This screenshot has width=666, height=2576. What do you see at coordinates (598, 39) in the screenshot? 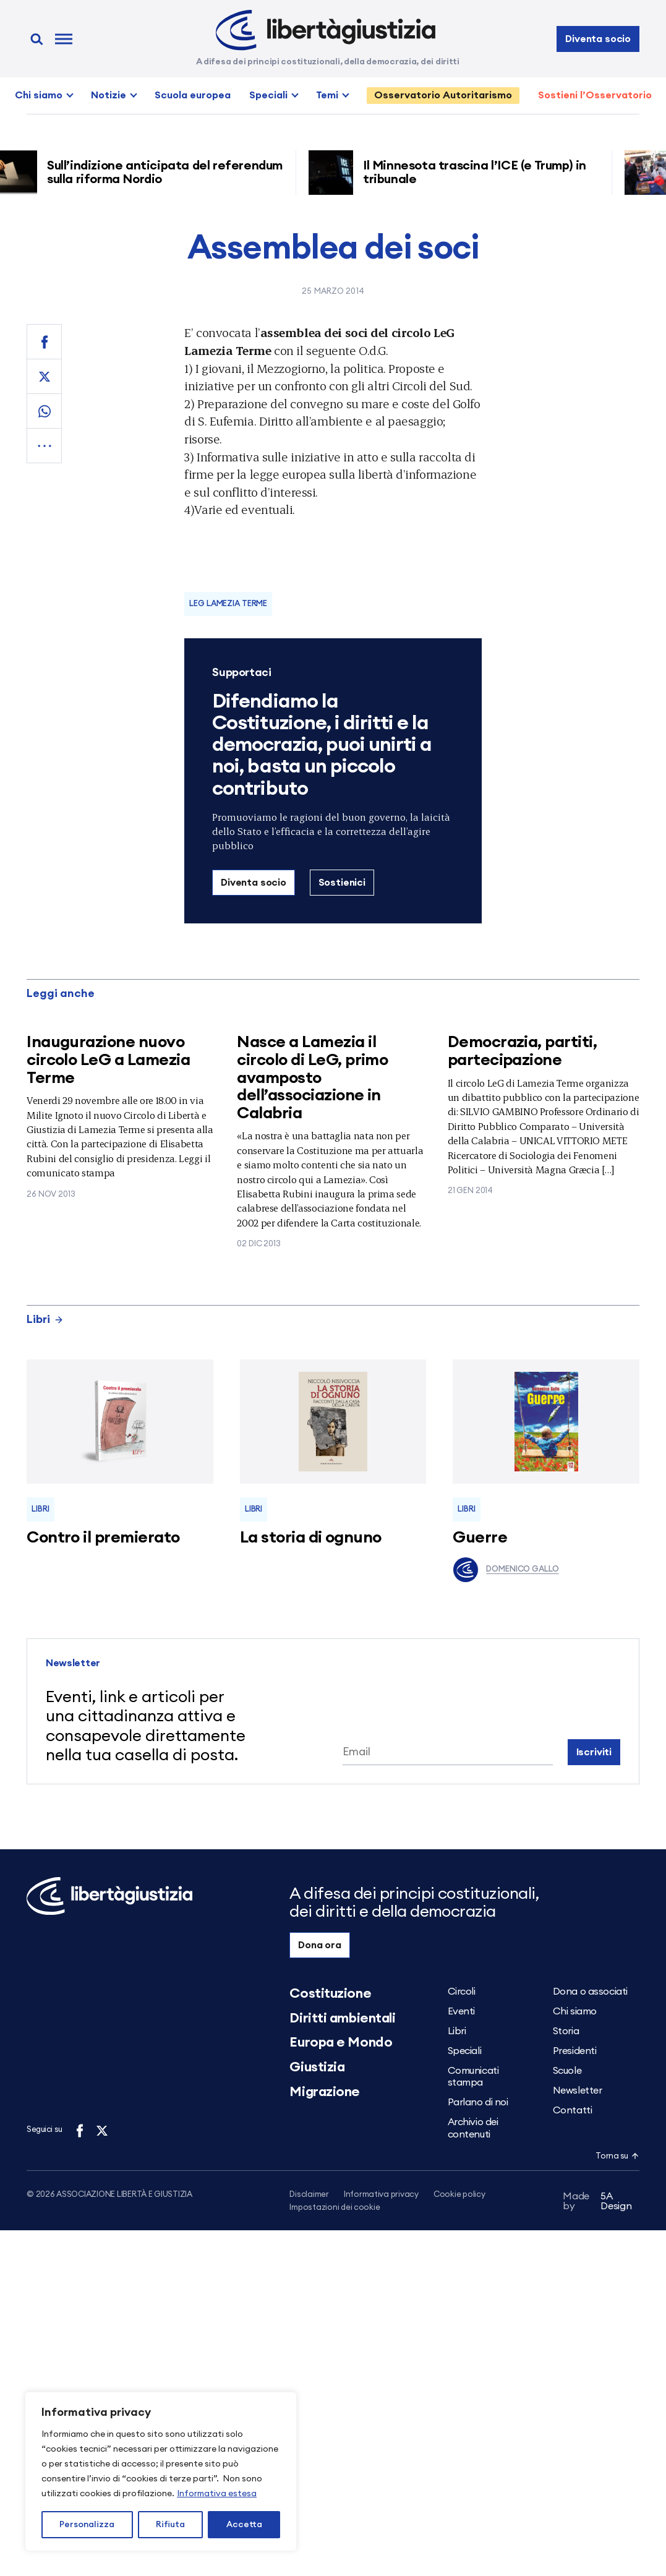
I see `Diventa socio` at bounding box center [598, 39].